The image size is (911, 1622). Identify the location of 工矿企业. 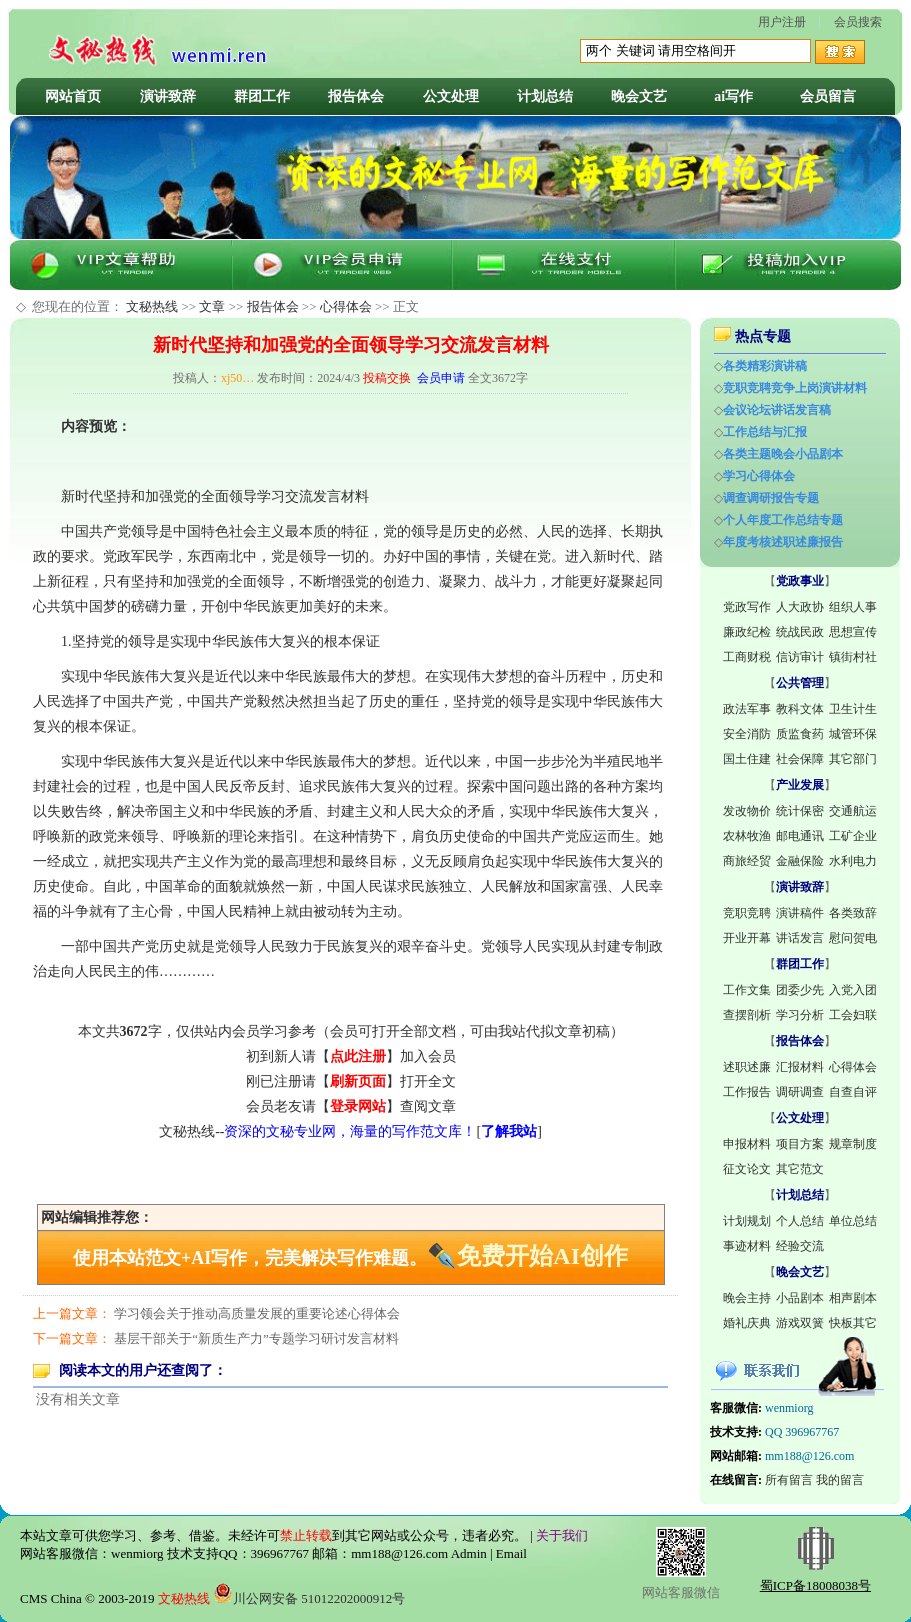
(853, 836).